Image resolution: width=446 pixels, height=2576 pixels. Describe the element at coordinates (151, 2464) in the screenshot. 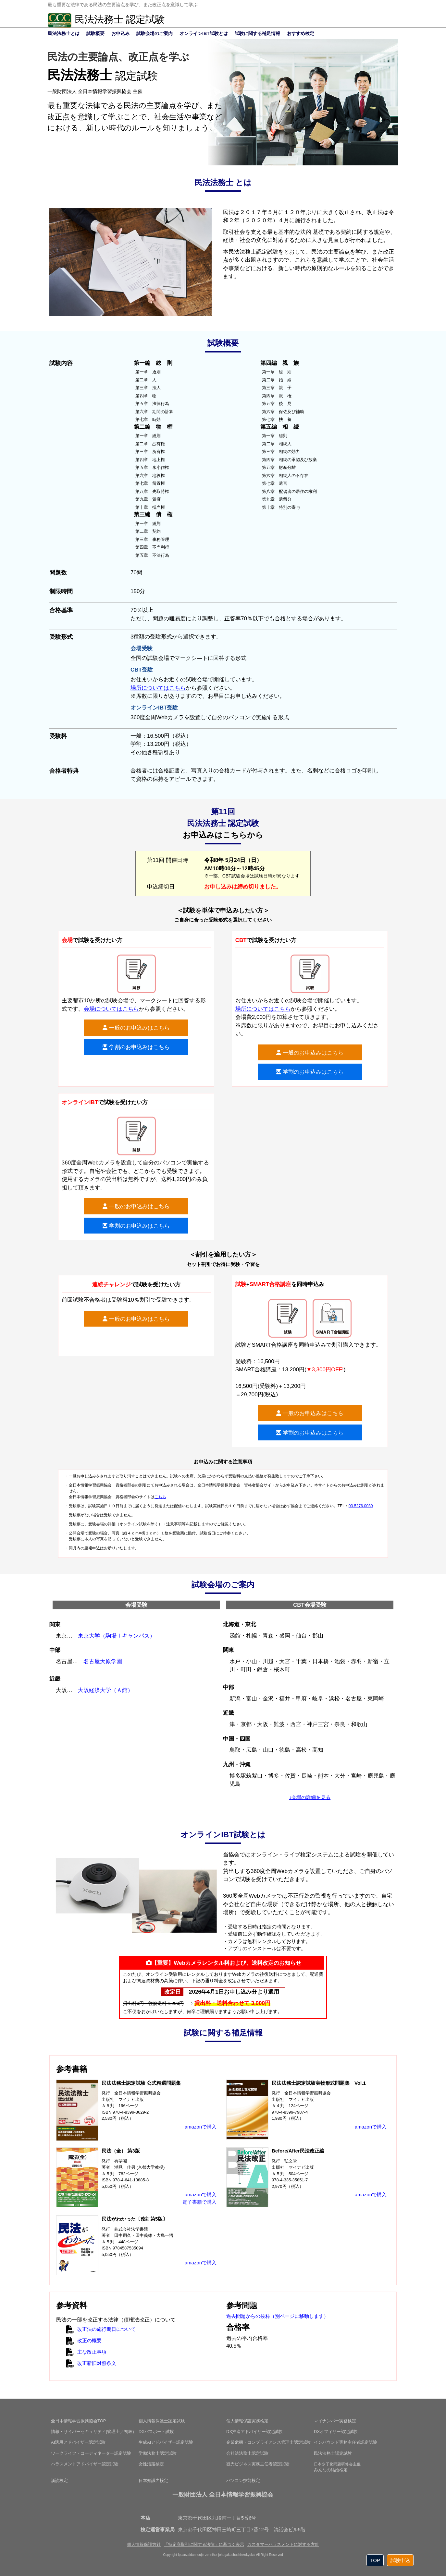

I see `女性活躍検定` at that location.